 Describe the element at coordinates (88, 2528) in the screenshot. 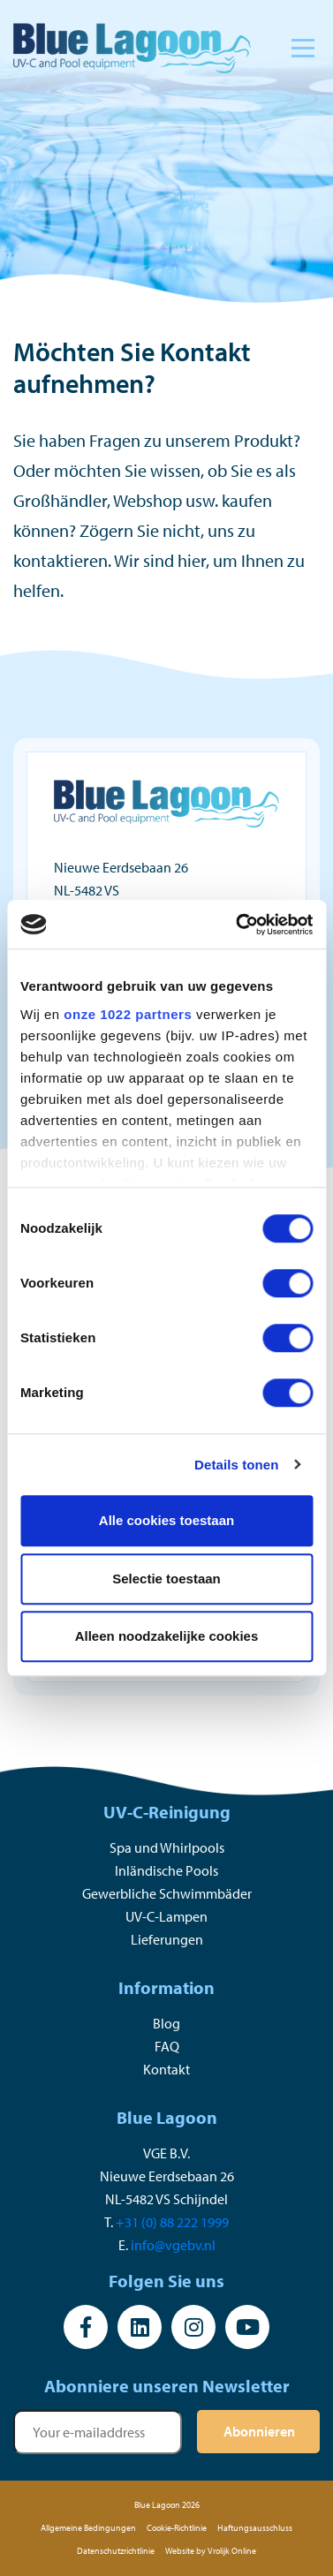

I see `Allgemeine Bedingungen` at that location.